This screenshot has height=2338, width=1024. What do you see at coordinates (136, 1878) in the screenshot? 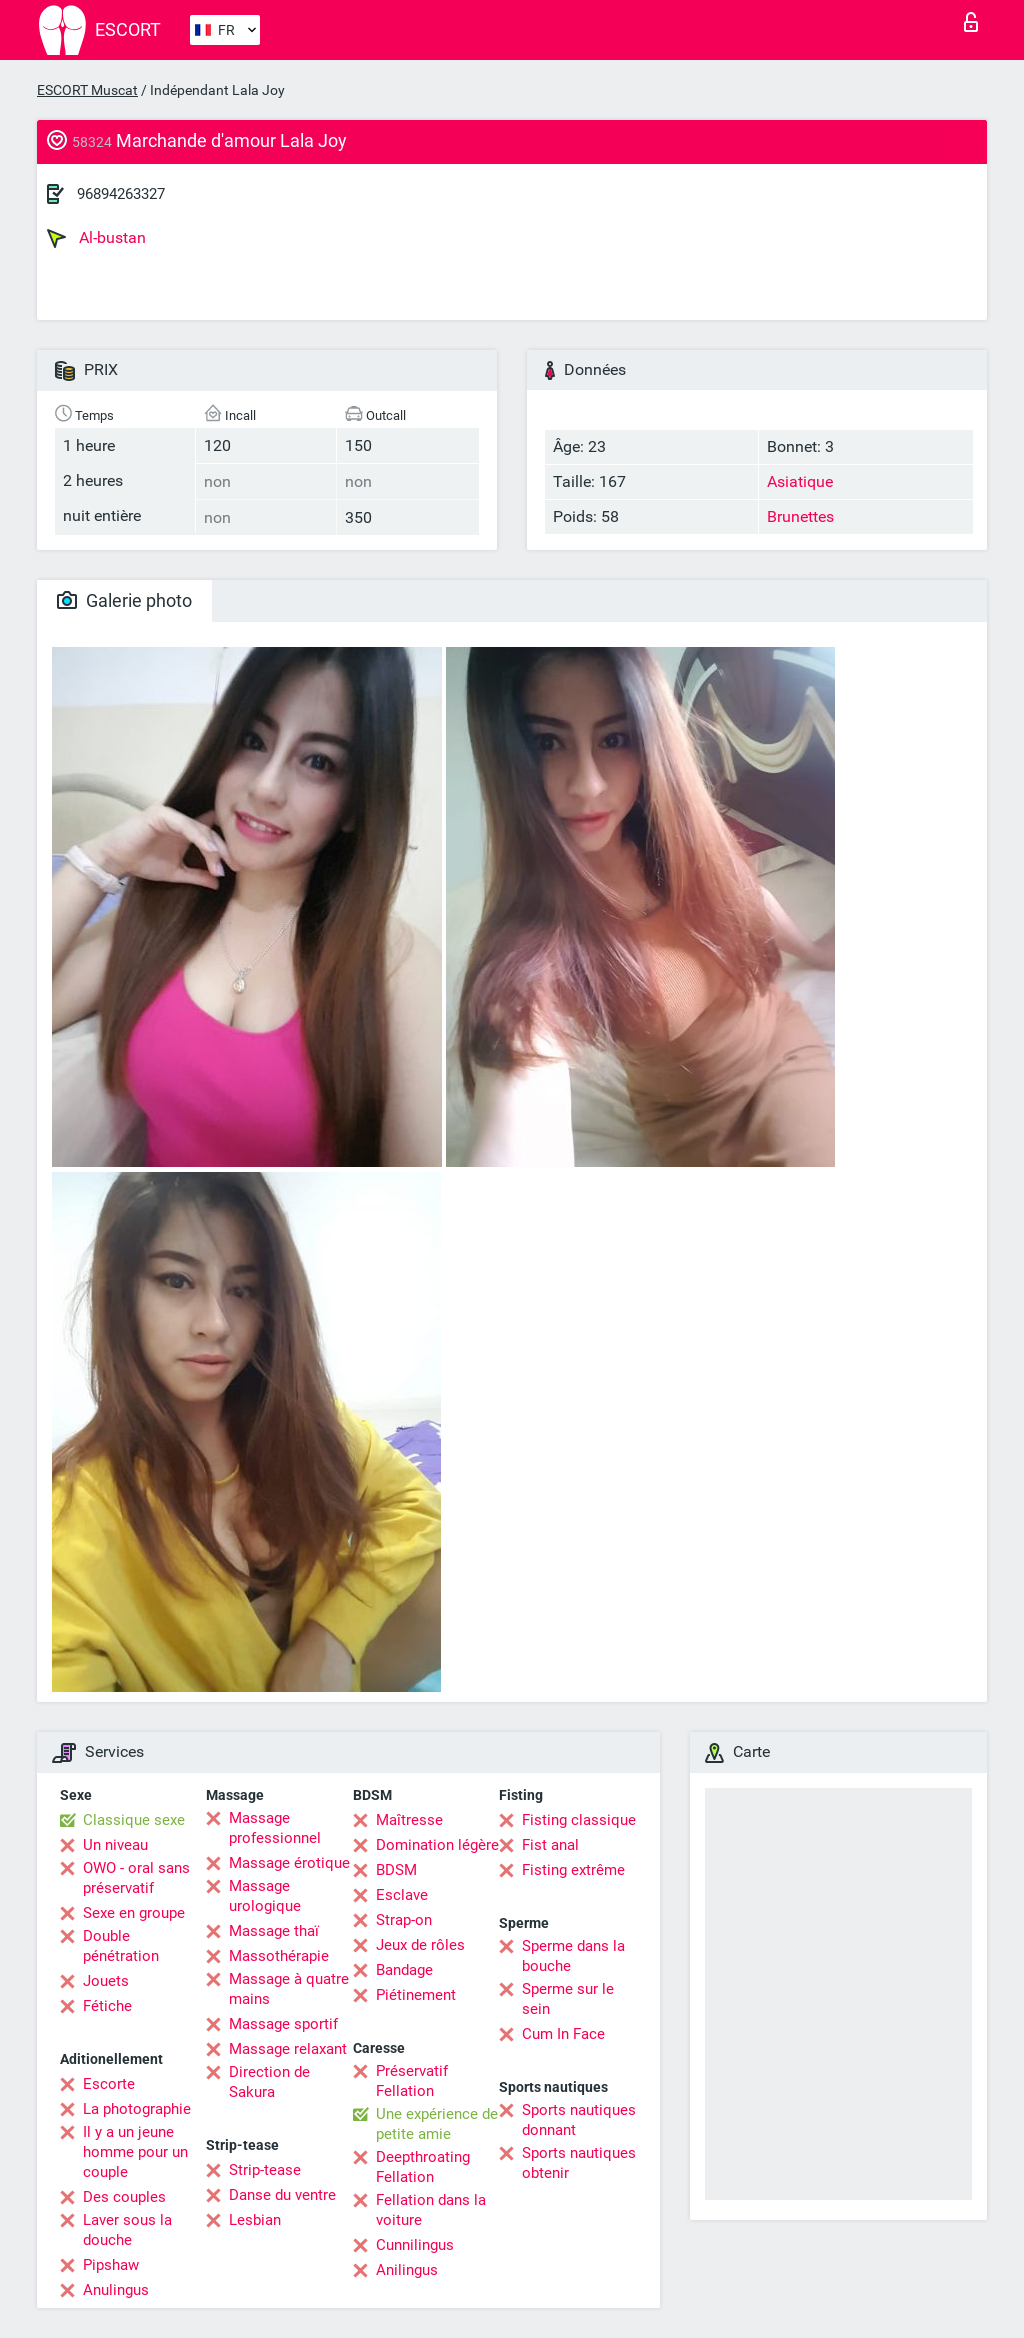
I see `OWO - oral sans préservatif` at bounding box center [136, 1878].